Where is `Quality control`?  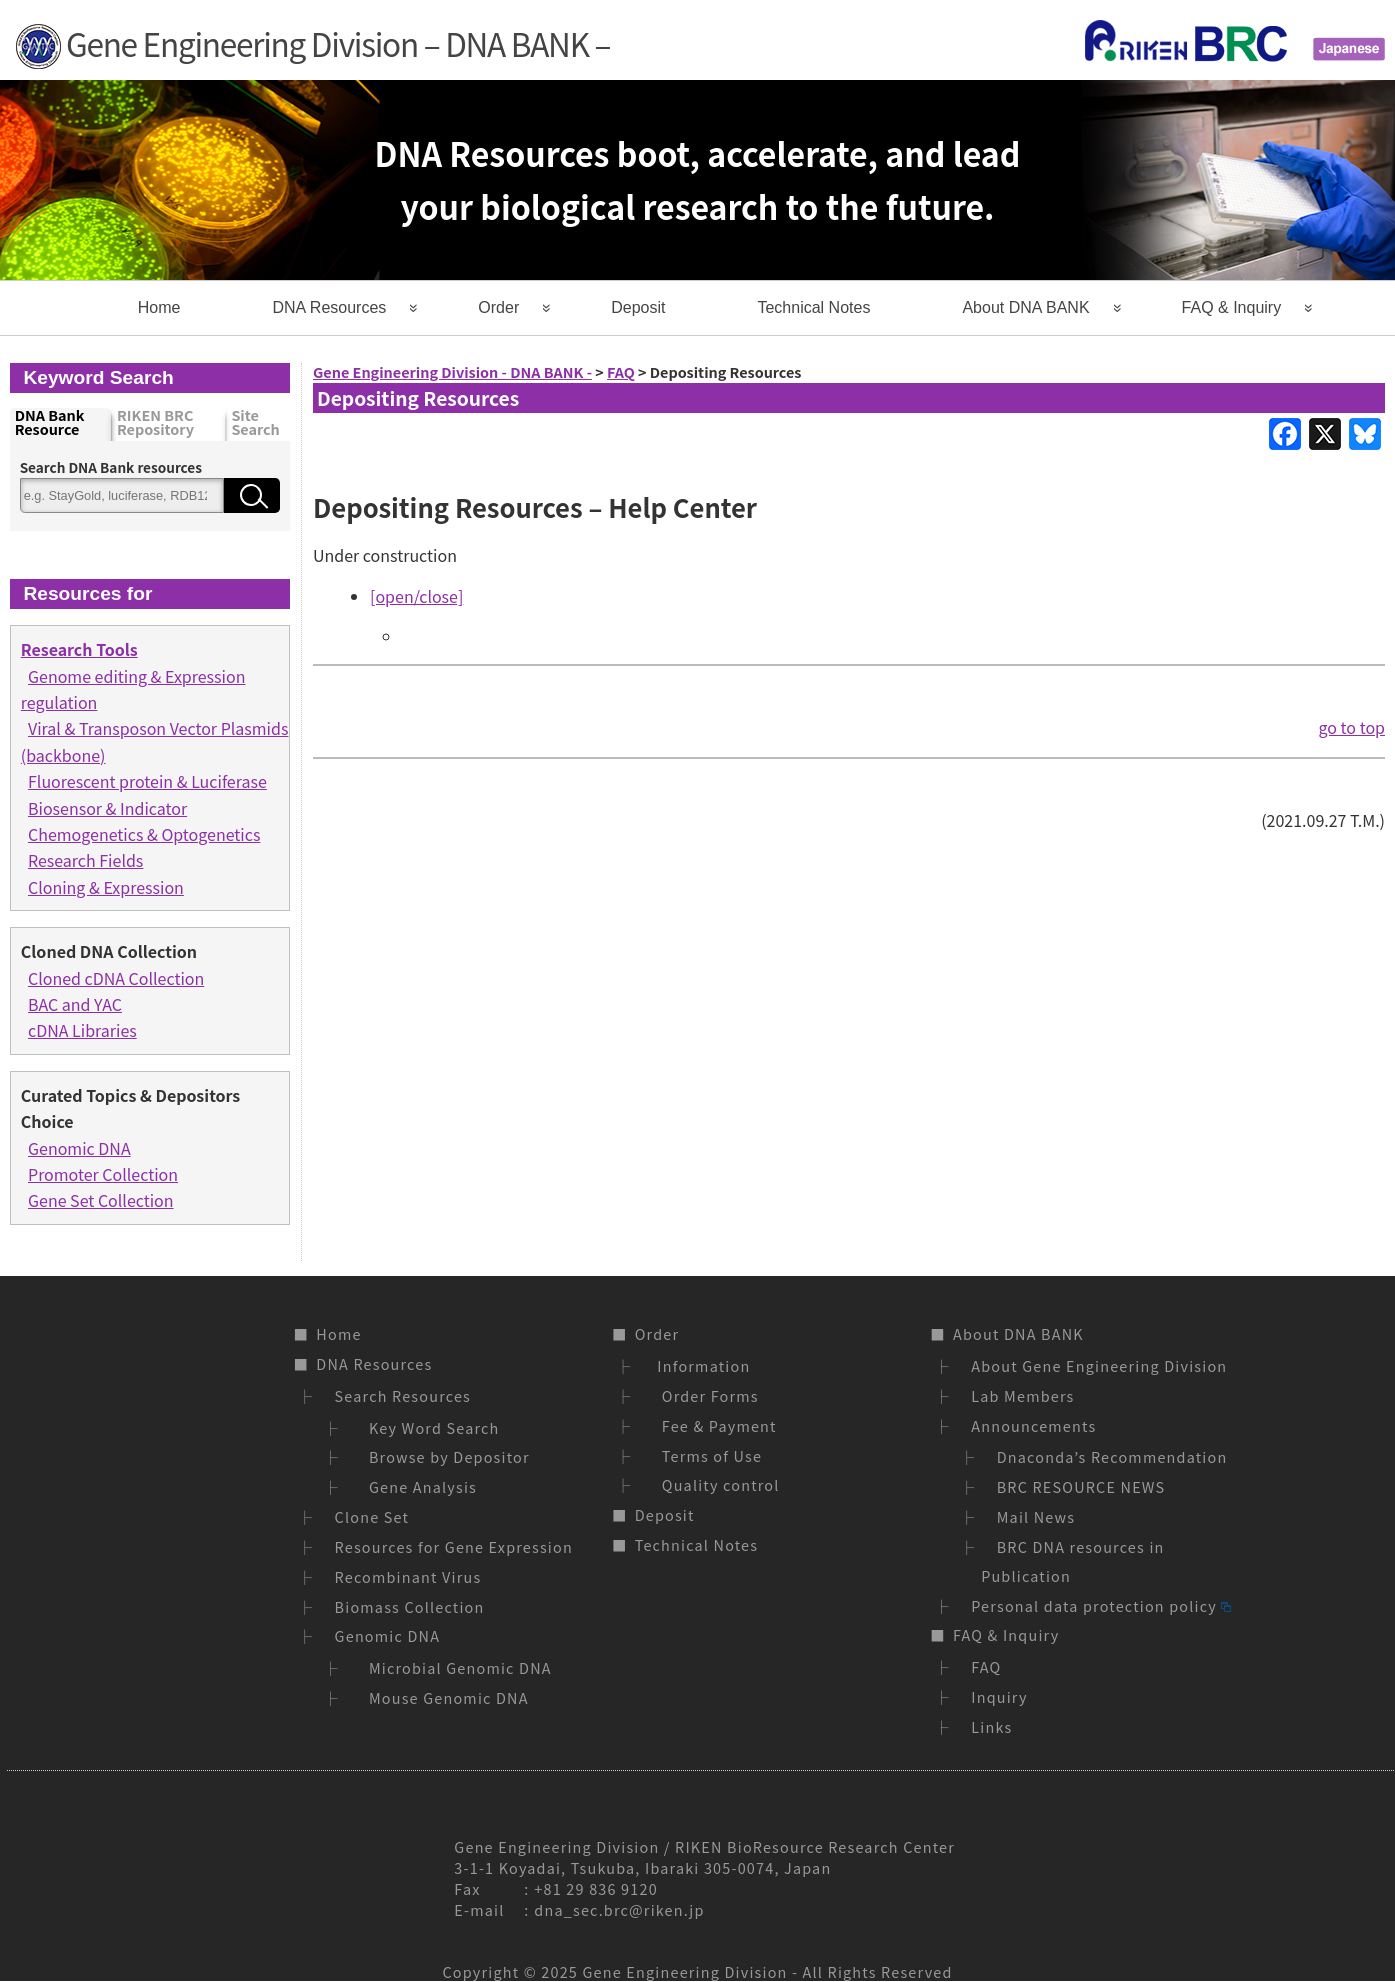 Quality control is located at coordinates (716, 1484).